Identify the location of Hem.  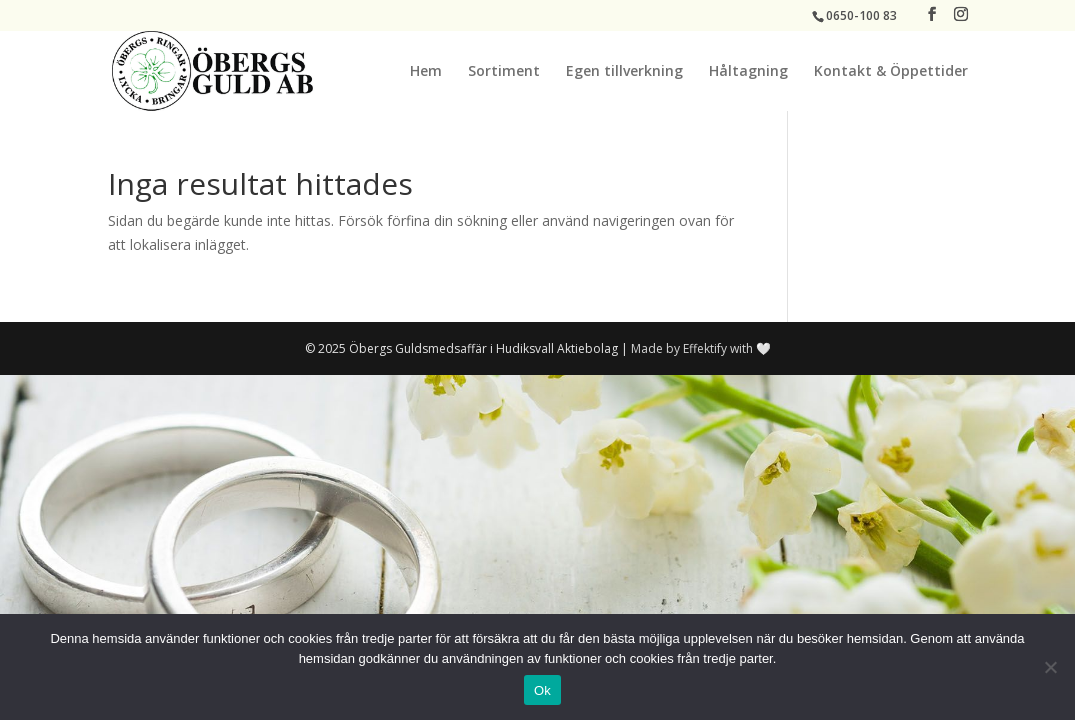
(426, 72).